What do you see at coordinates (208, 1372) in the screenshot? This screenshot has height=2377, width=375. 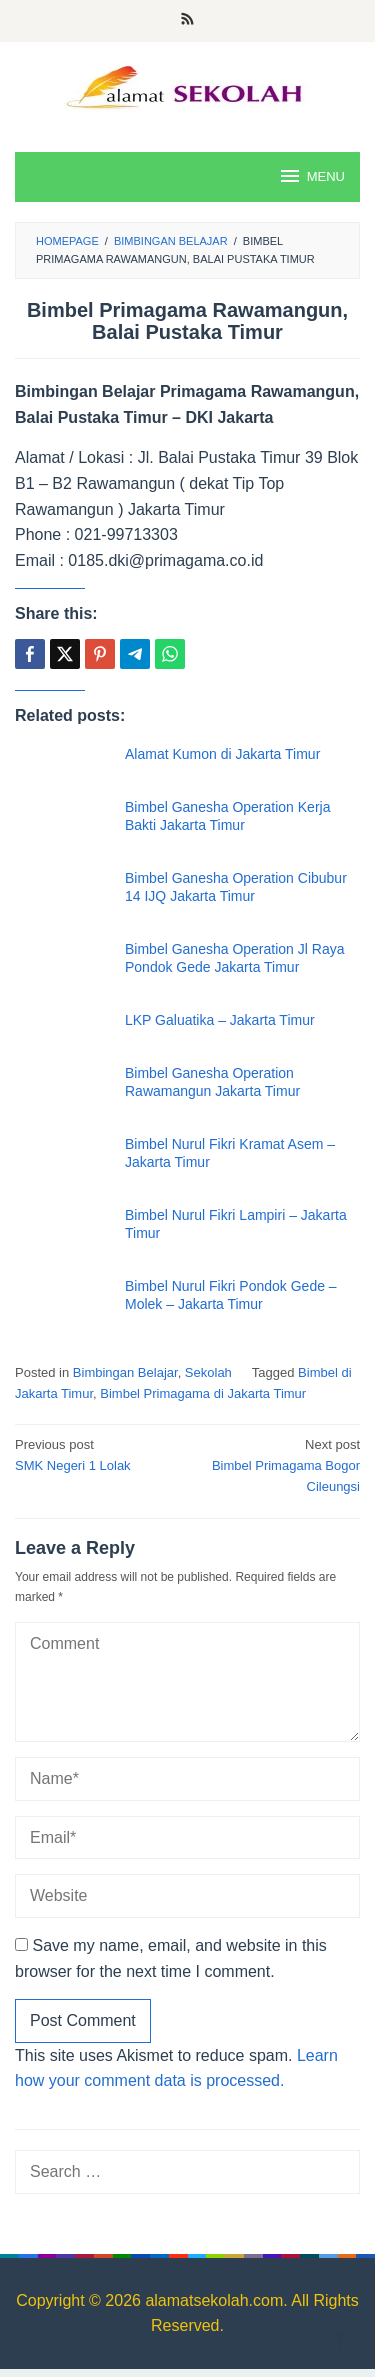 I see `Sekolah` at bounding box center [208, 1372].